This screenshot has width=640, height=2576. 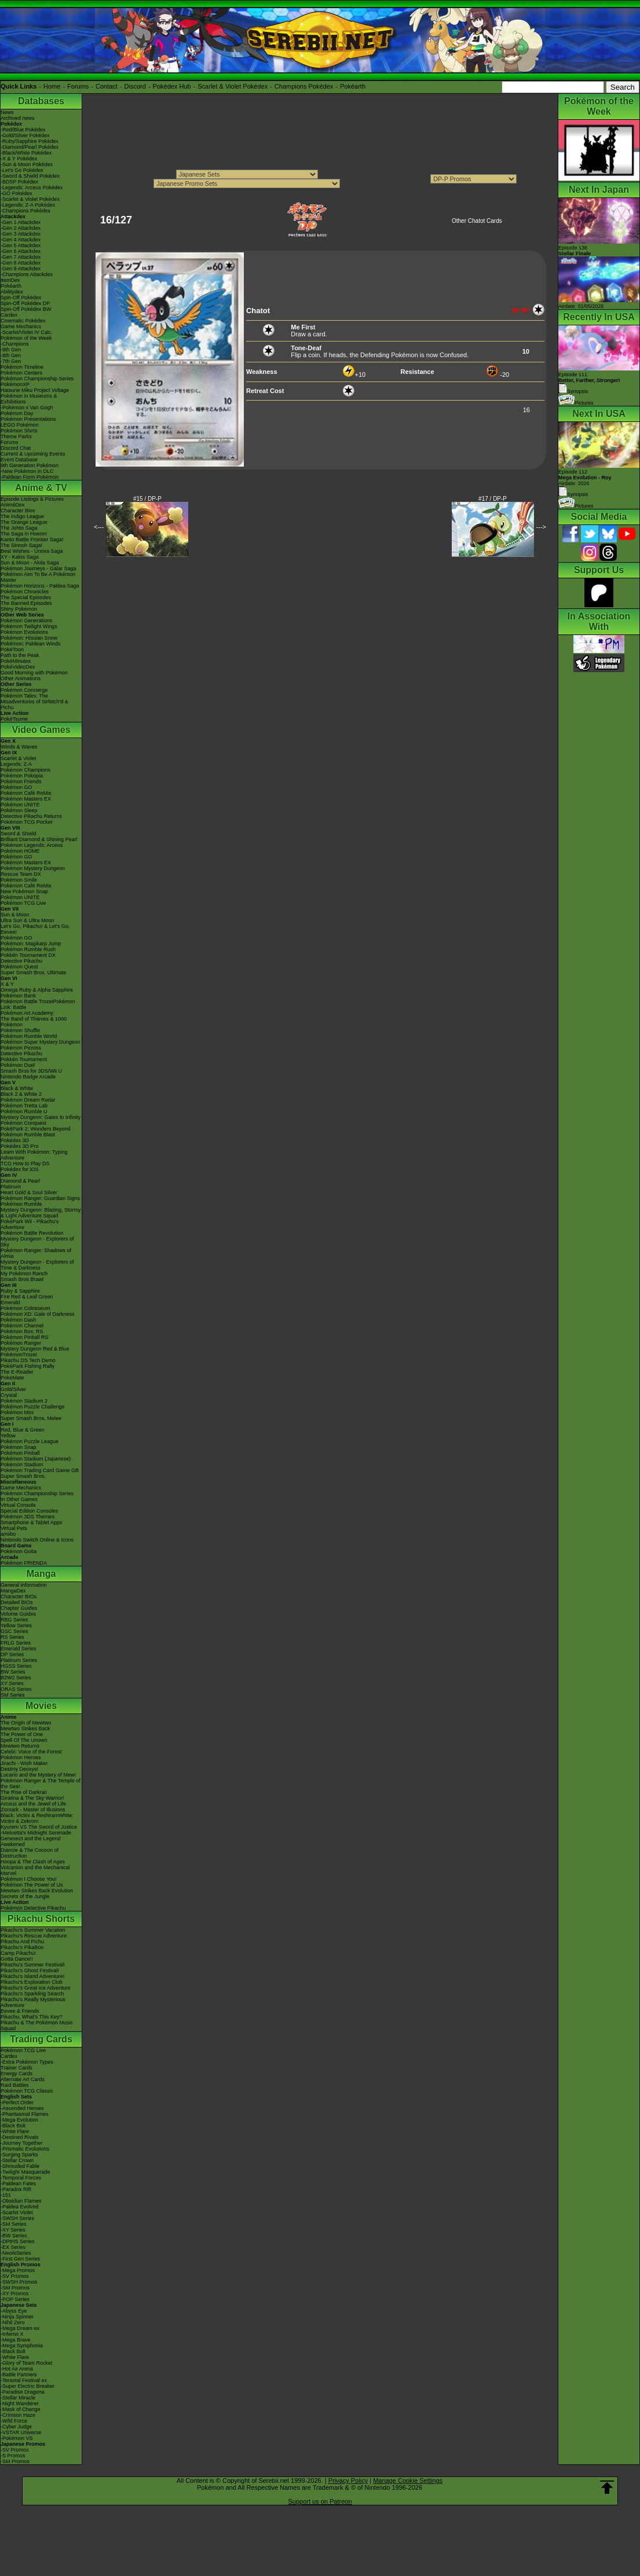 What do you see at coordinates (19, 431) in the screenshot?
I see `Pokémon Shirts` at bounding box center [19, 431].